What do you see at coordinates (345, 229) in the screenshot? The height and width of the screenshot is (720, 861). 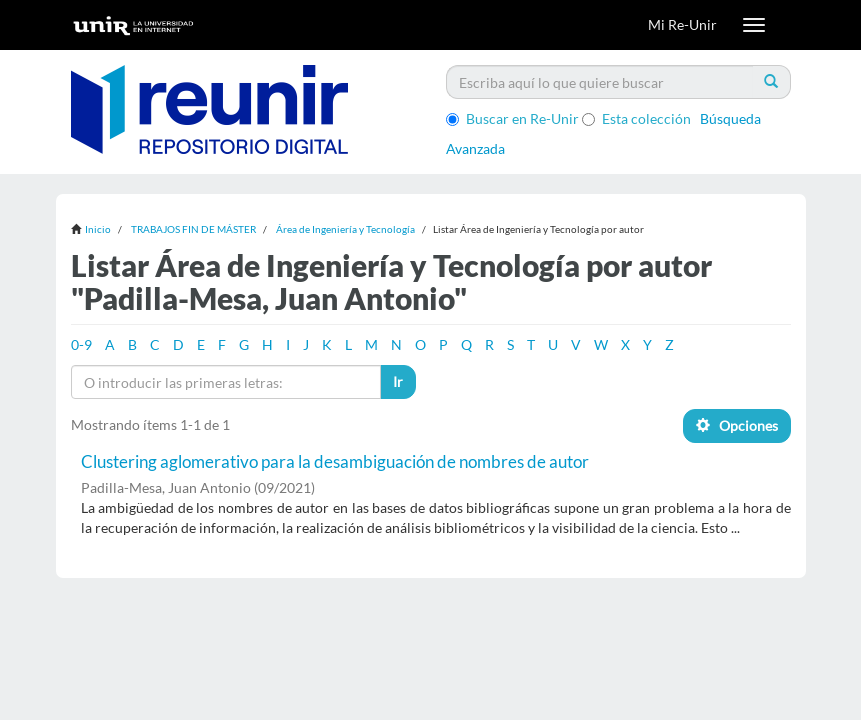 I see `Área de Ingeniería y Tecnología` at bounding box center [345, 229].